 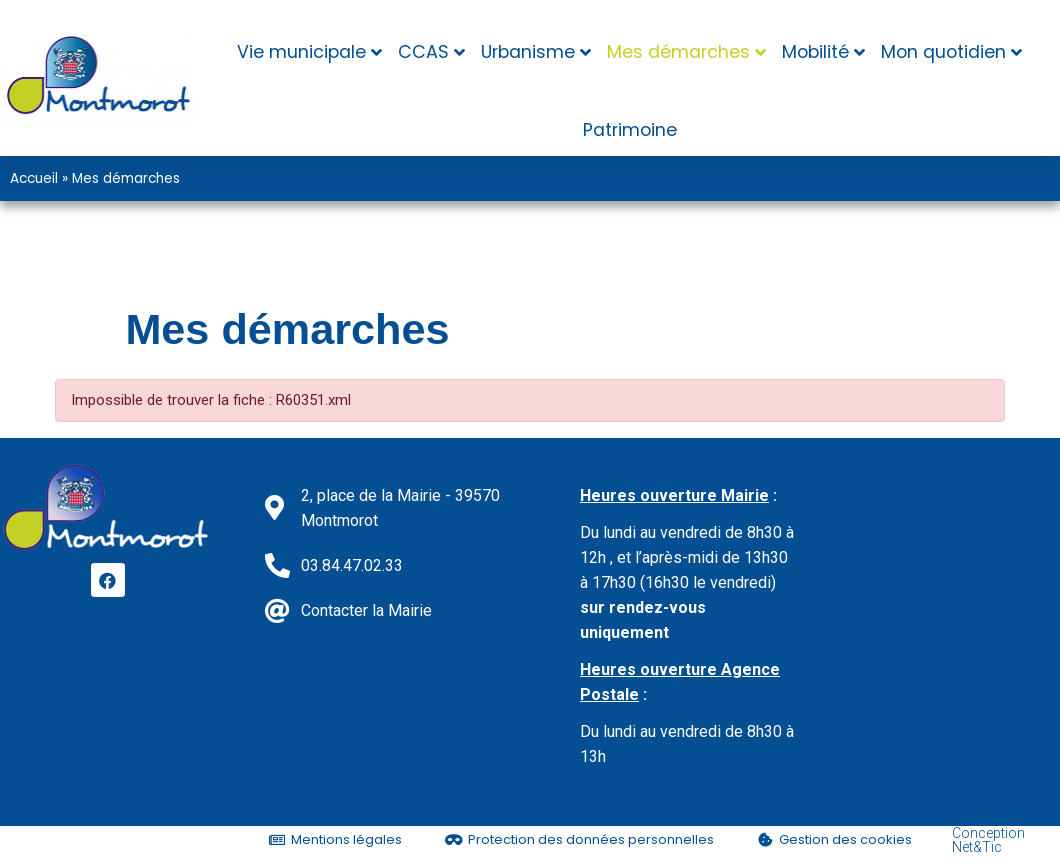 I want to click on Patrimoine, so click(x=630, y=130).